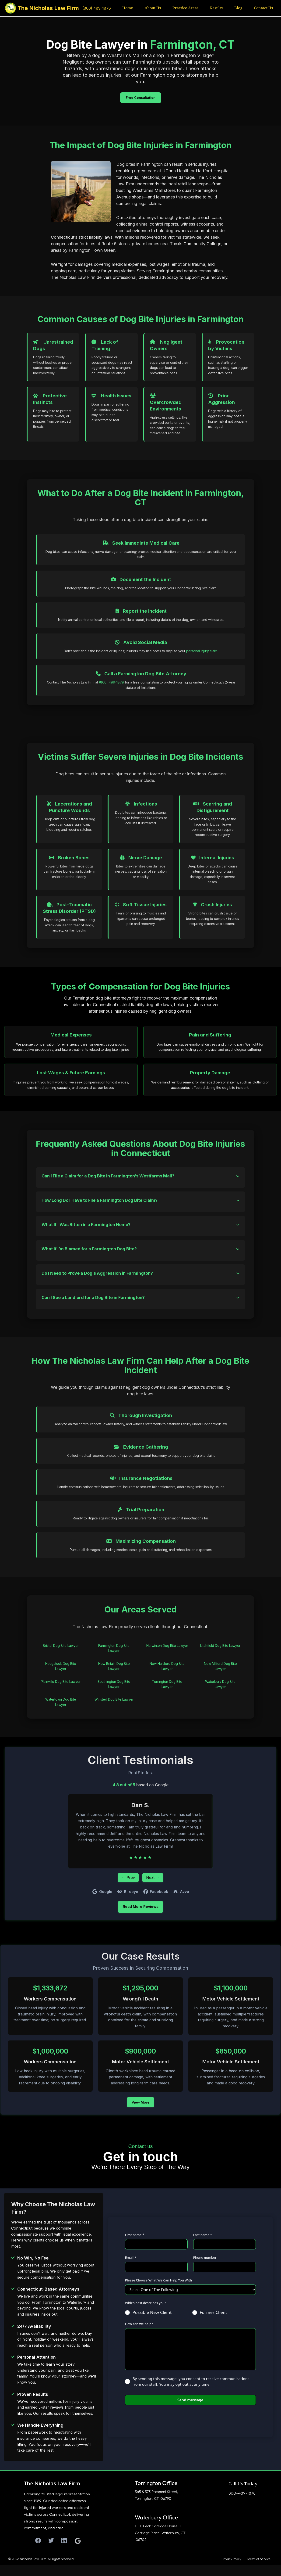  I want to click on Winsted Dog Bite Lawyer, so click(114, 1699).